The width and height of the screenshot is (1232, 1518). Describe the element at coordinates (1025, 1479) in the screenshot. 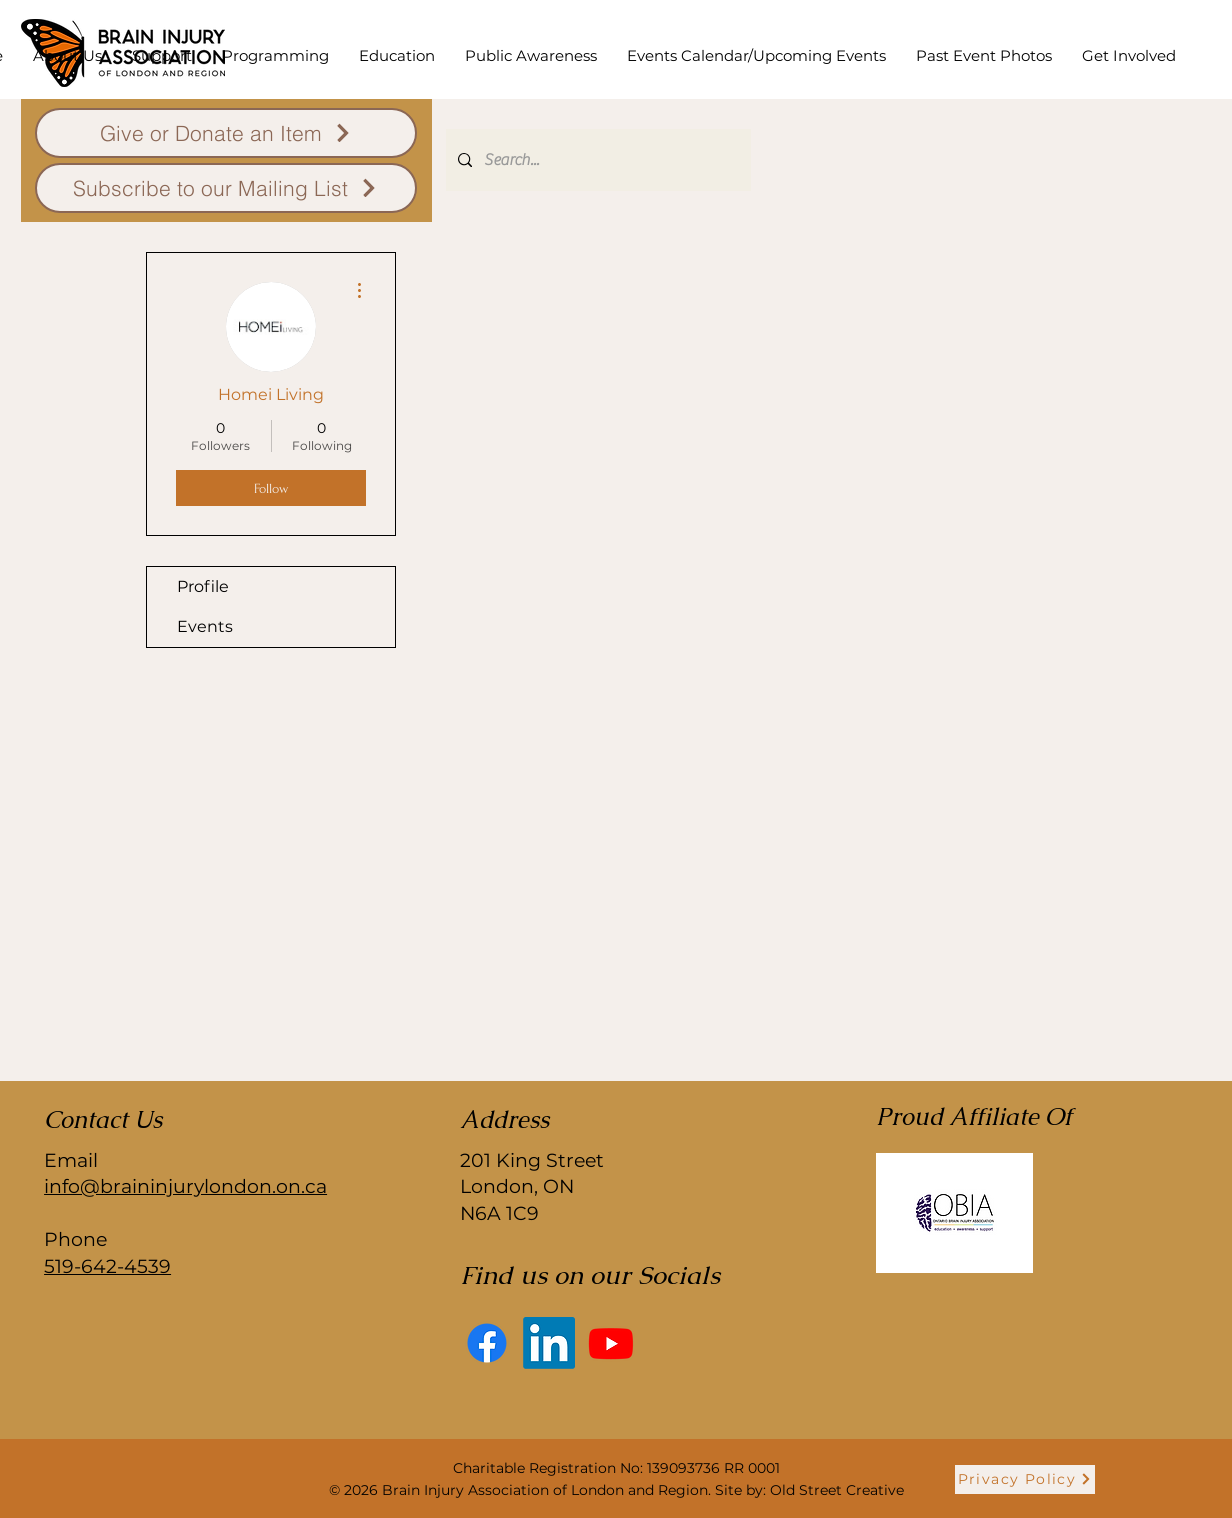

I see `[Privacy Policy]` at that location.